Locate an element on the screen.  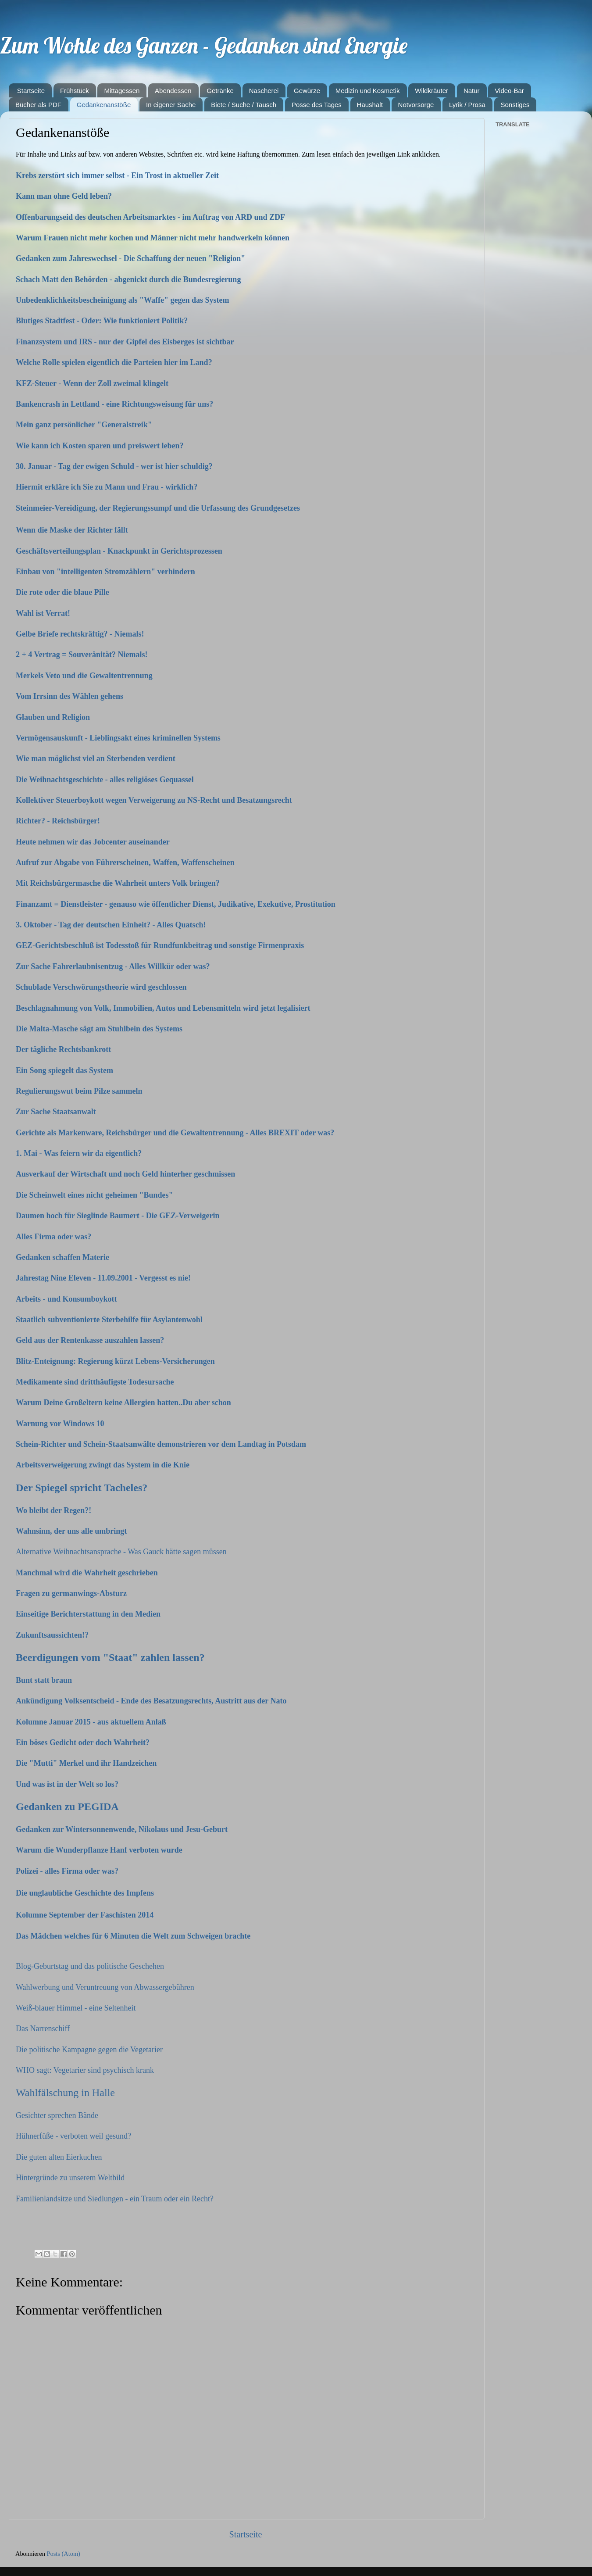
Kollektiver Steuerboykott wegen Verweigerung zu NS-Recht und Besatzungsrecht is located at coordinates (155, 800).